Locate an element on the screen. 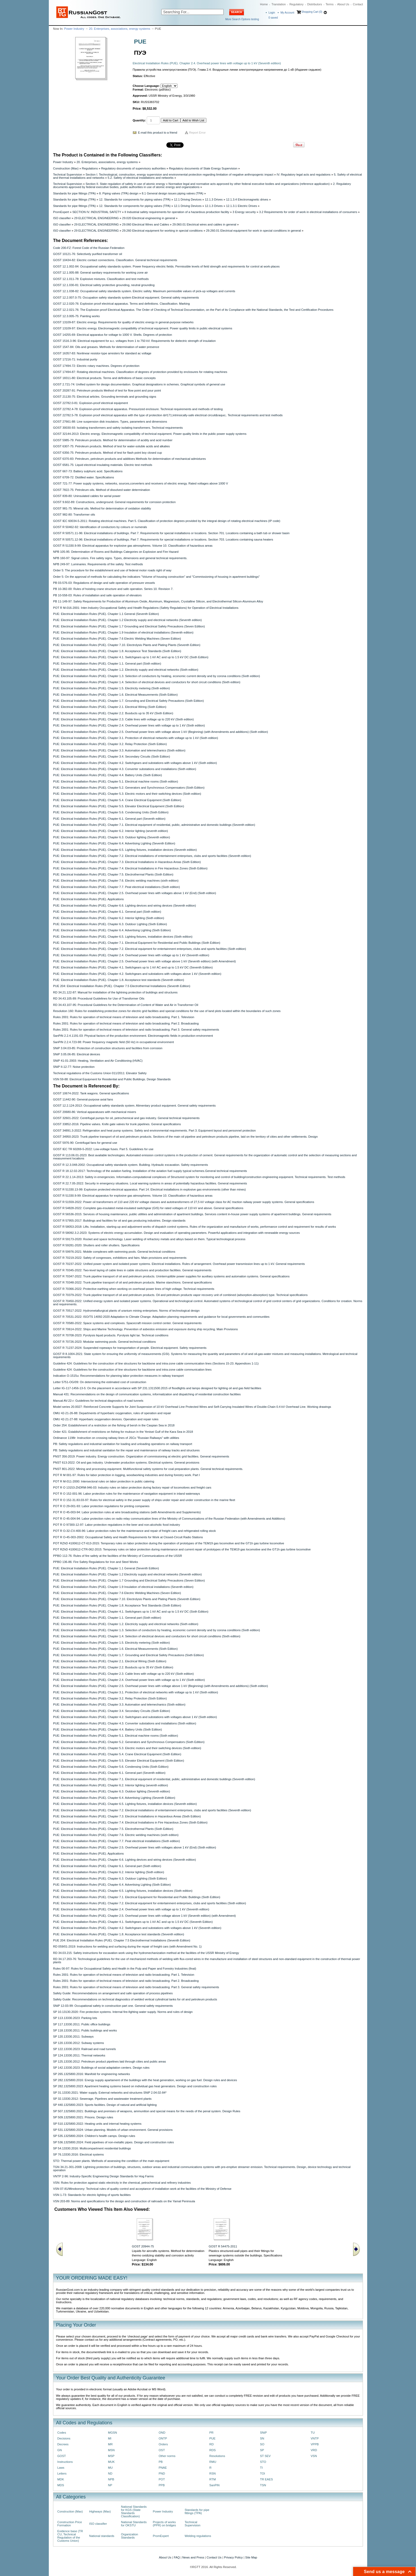 The image size is (416, 2576). GOST R 70580-2022: Space systems and complexes. Spacecraft mission control center. General requirements is located at coordinates (127, 1323).